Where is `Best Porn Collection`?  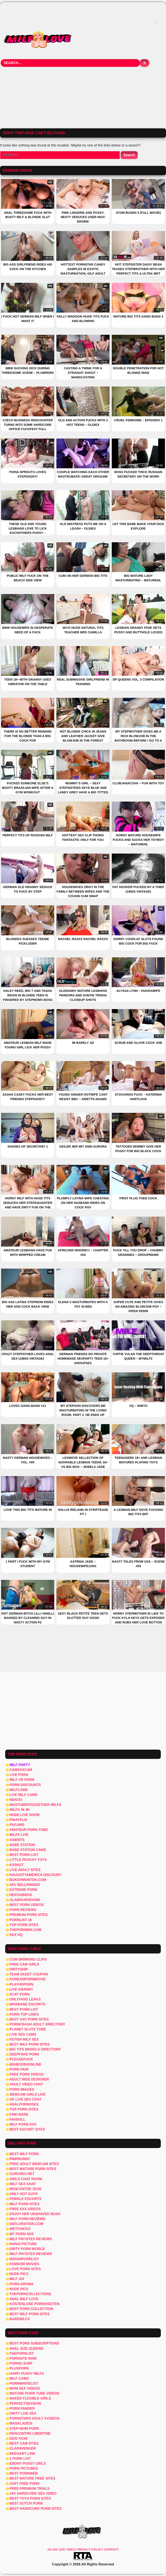
Best Porn Collection is located at coordinates (31, 2309).